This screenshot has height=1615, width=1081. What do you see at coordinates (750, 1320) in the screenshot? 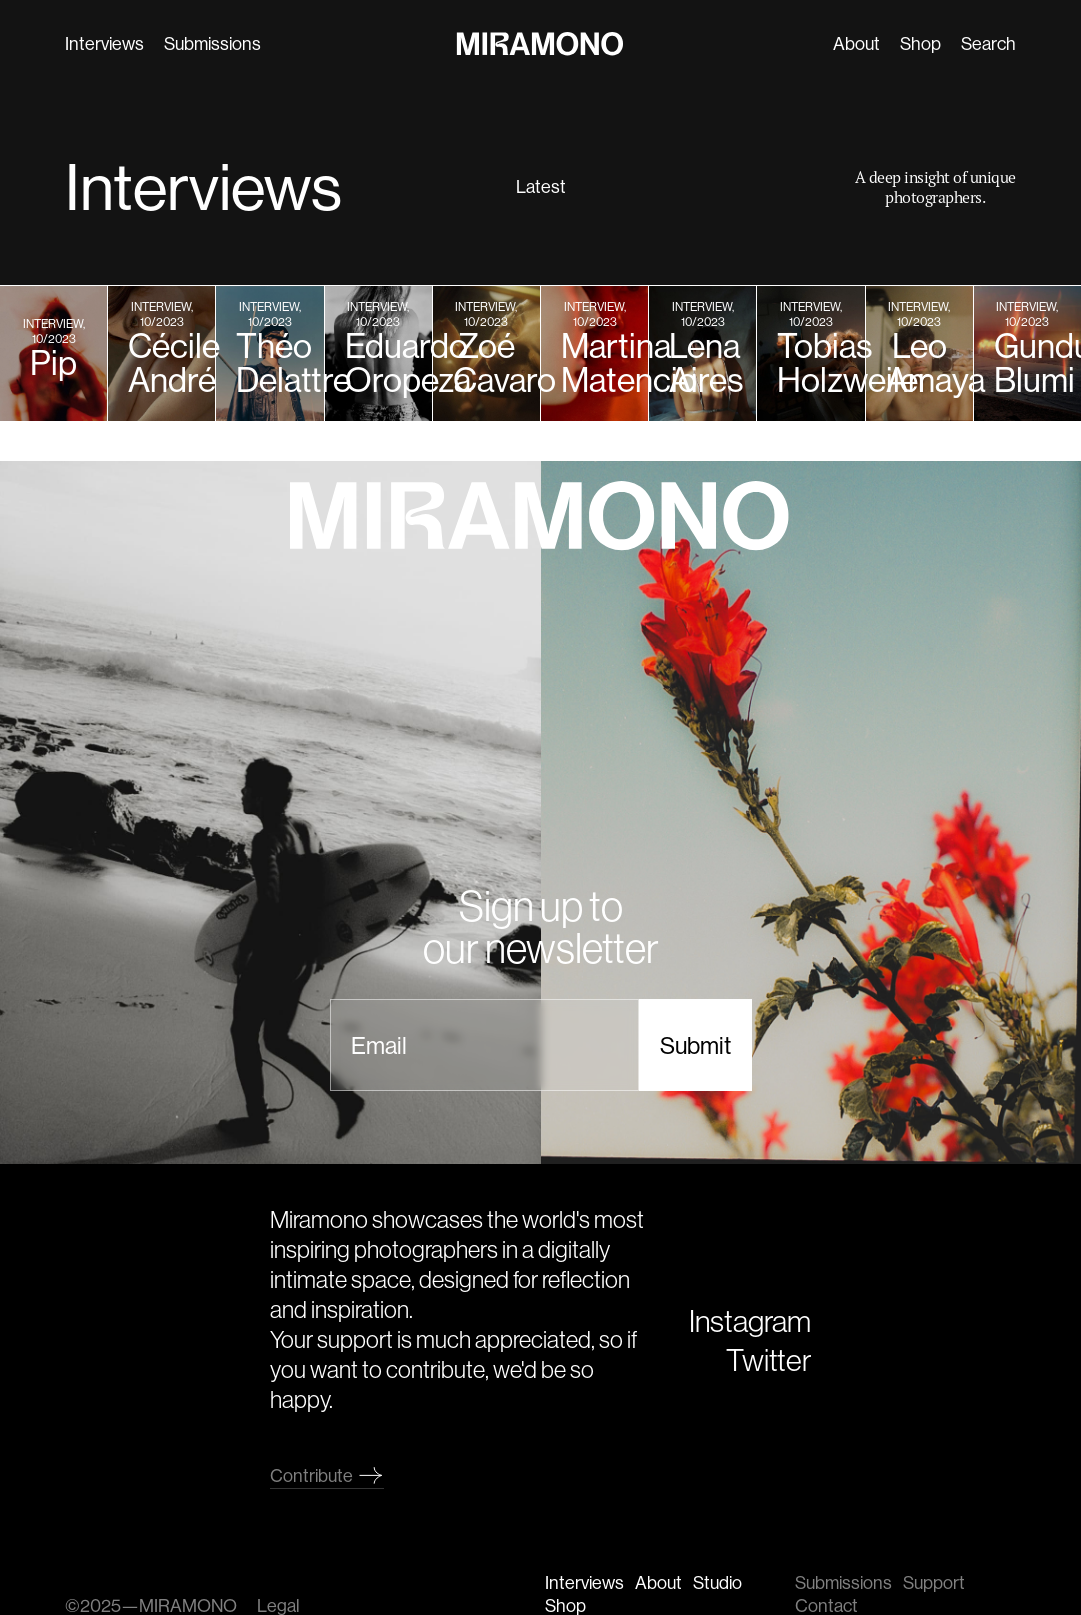
I see `Instagram` at bounding box center [750, 1320].